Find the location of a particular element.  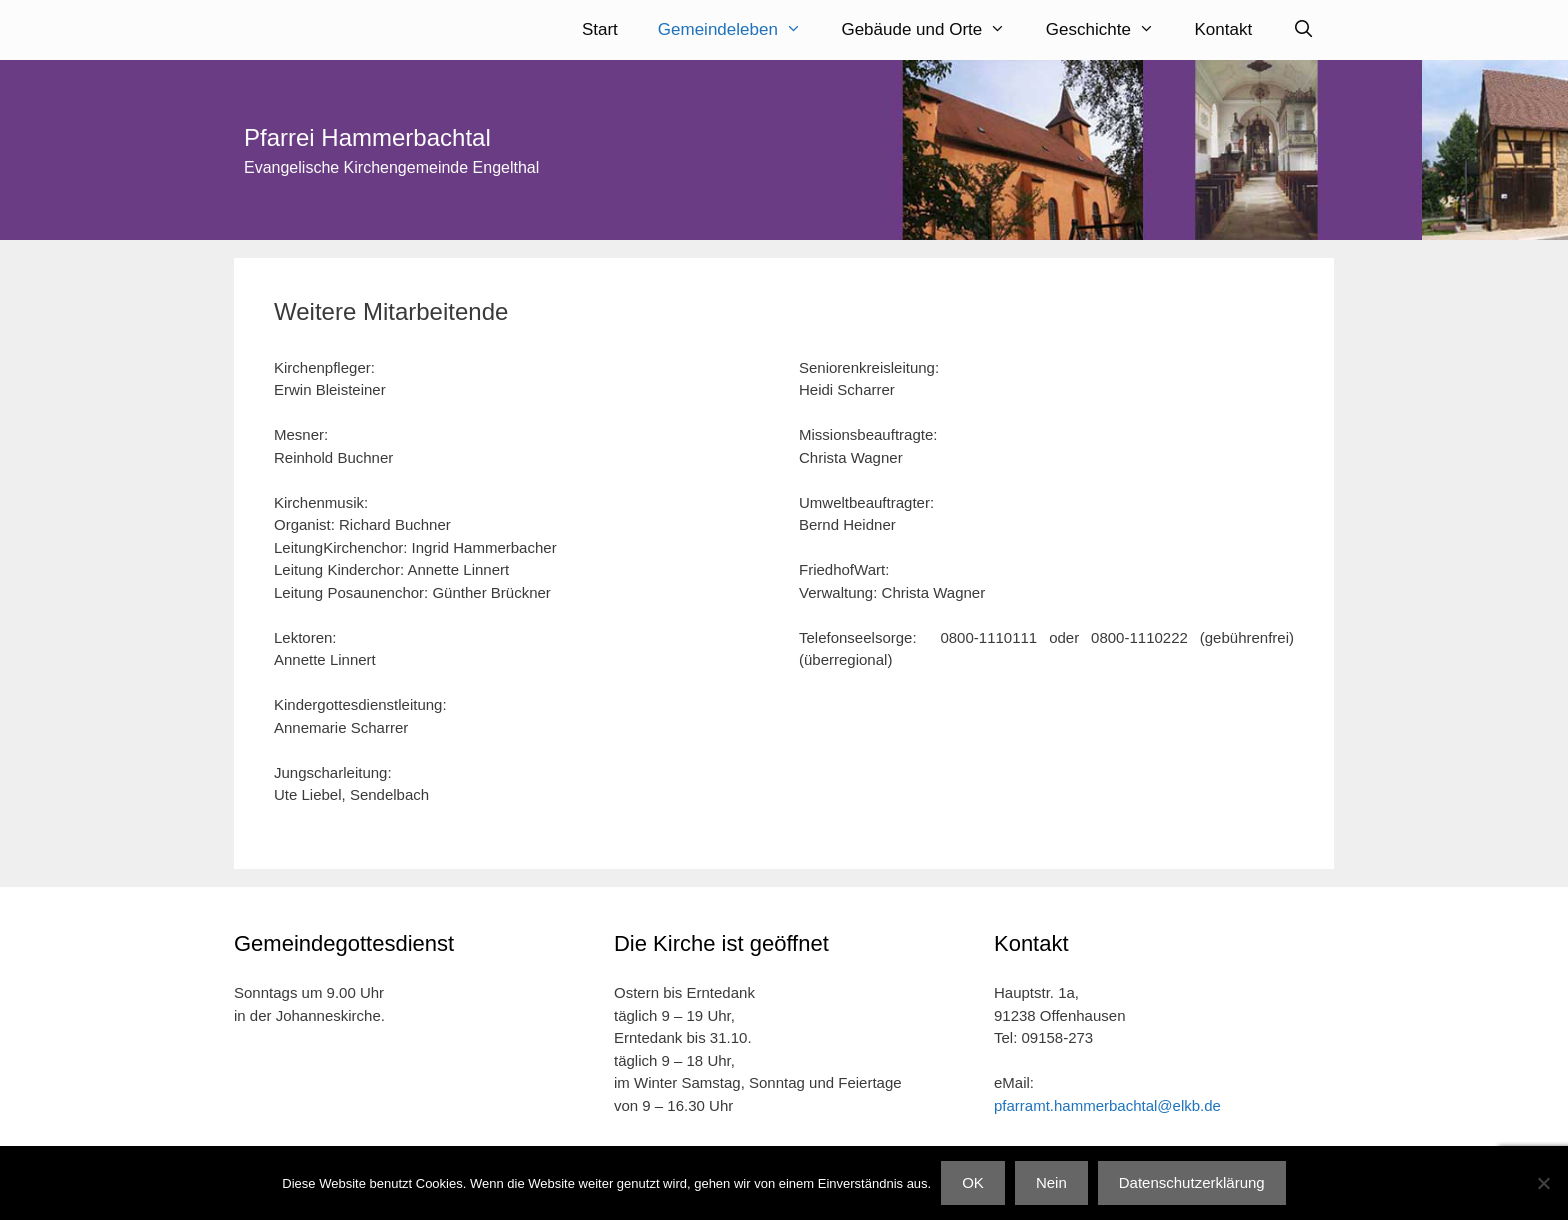

Start is located at coordinates (600, 29).